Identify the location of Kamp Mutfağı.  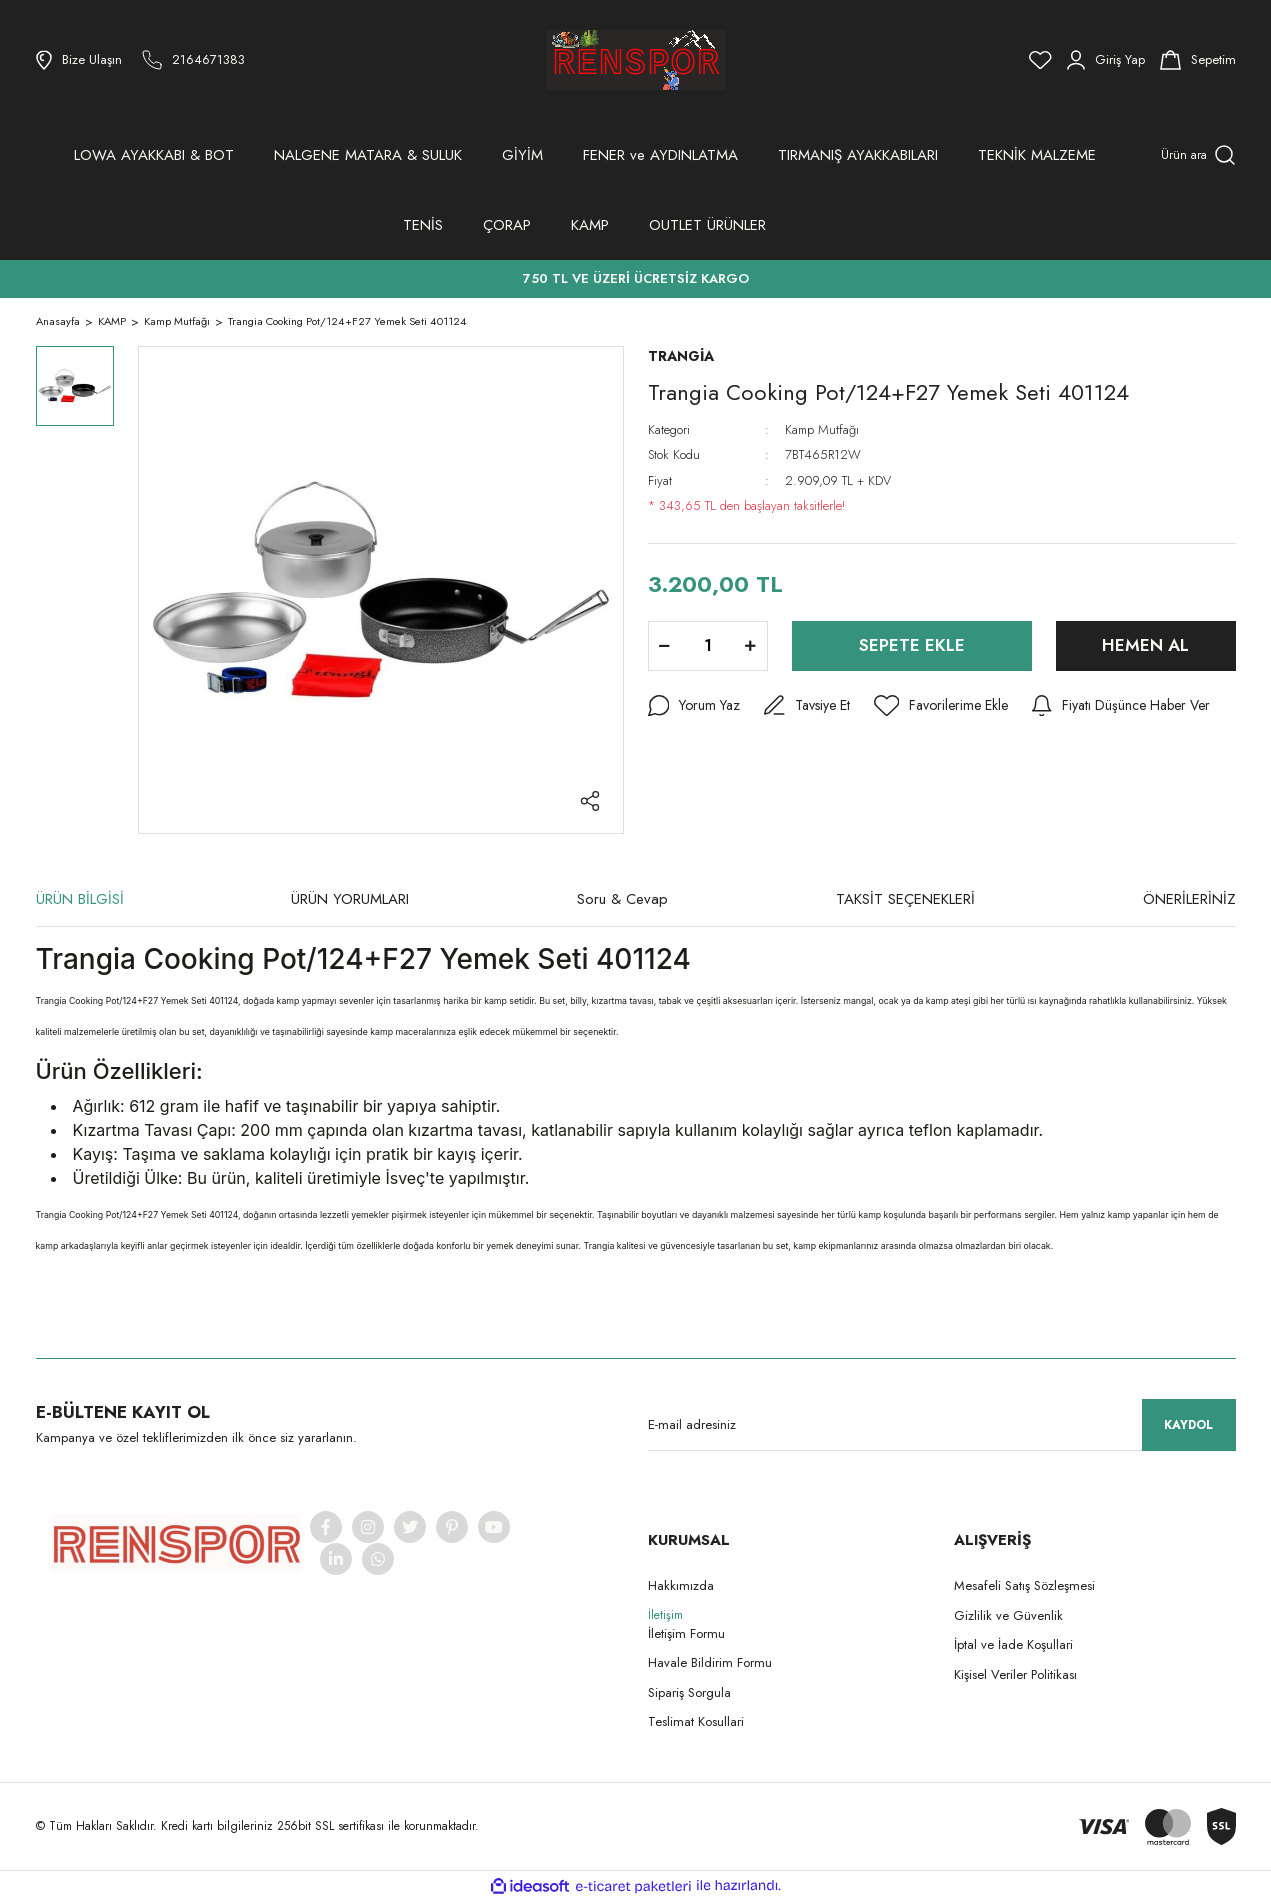
(822, 429).